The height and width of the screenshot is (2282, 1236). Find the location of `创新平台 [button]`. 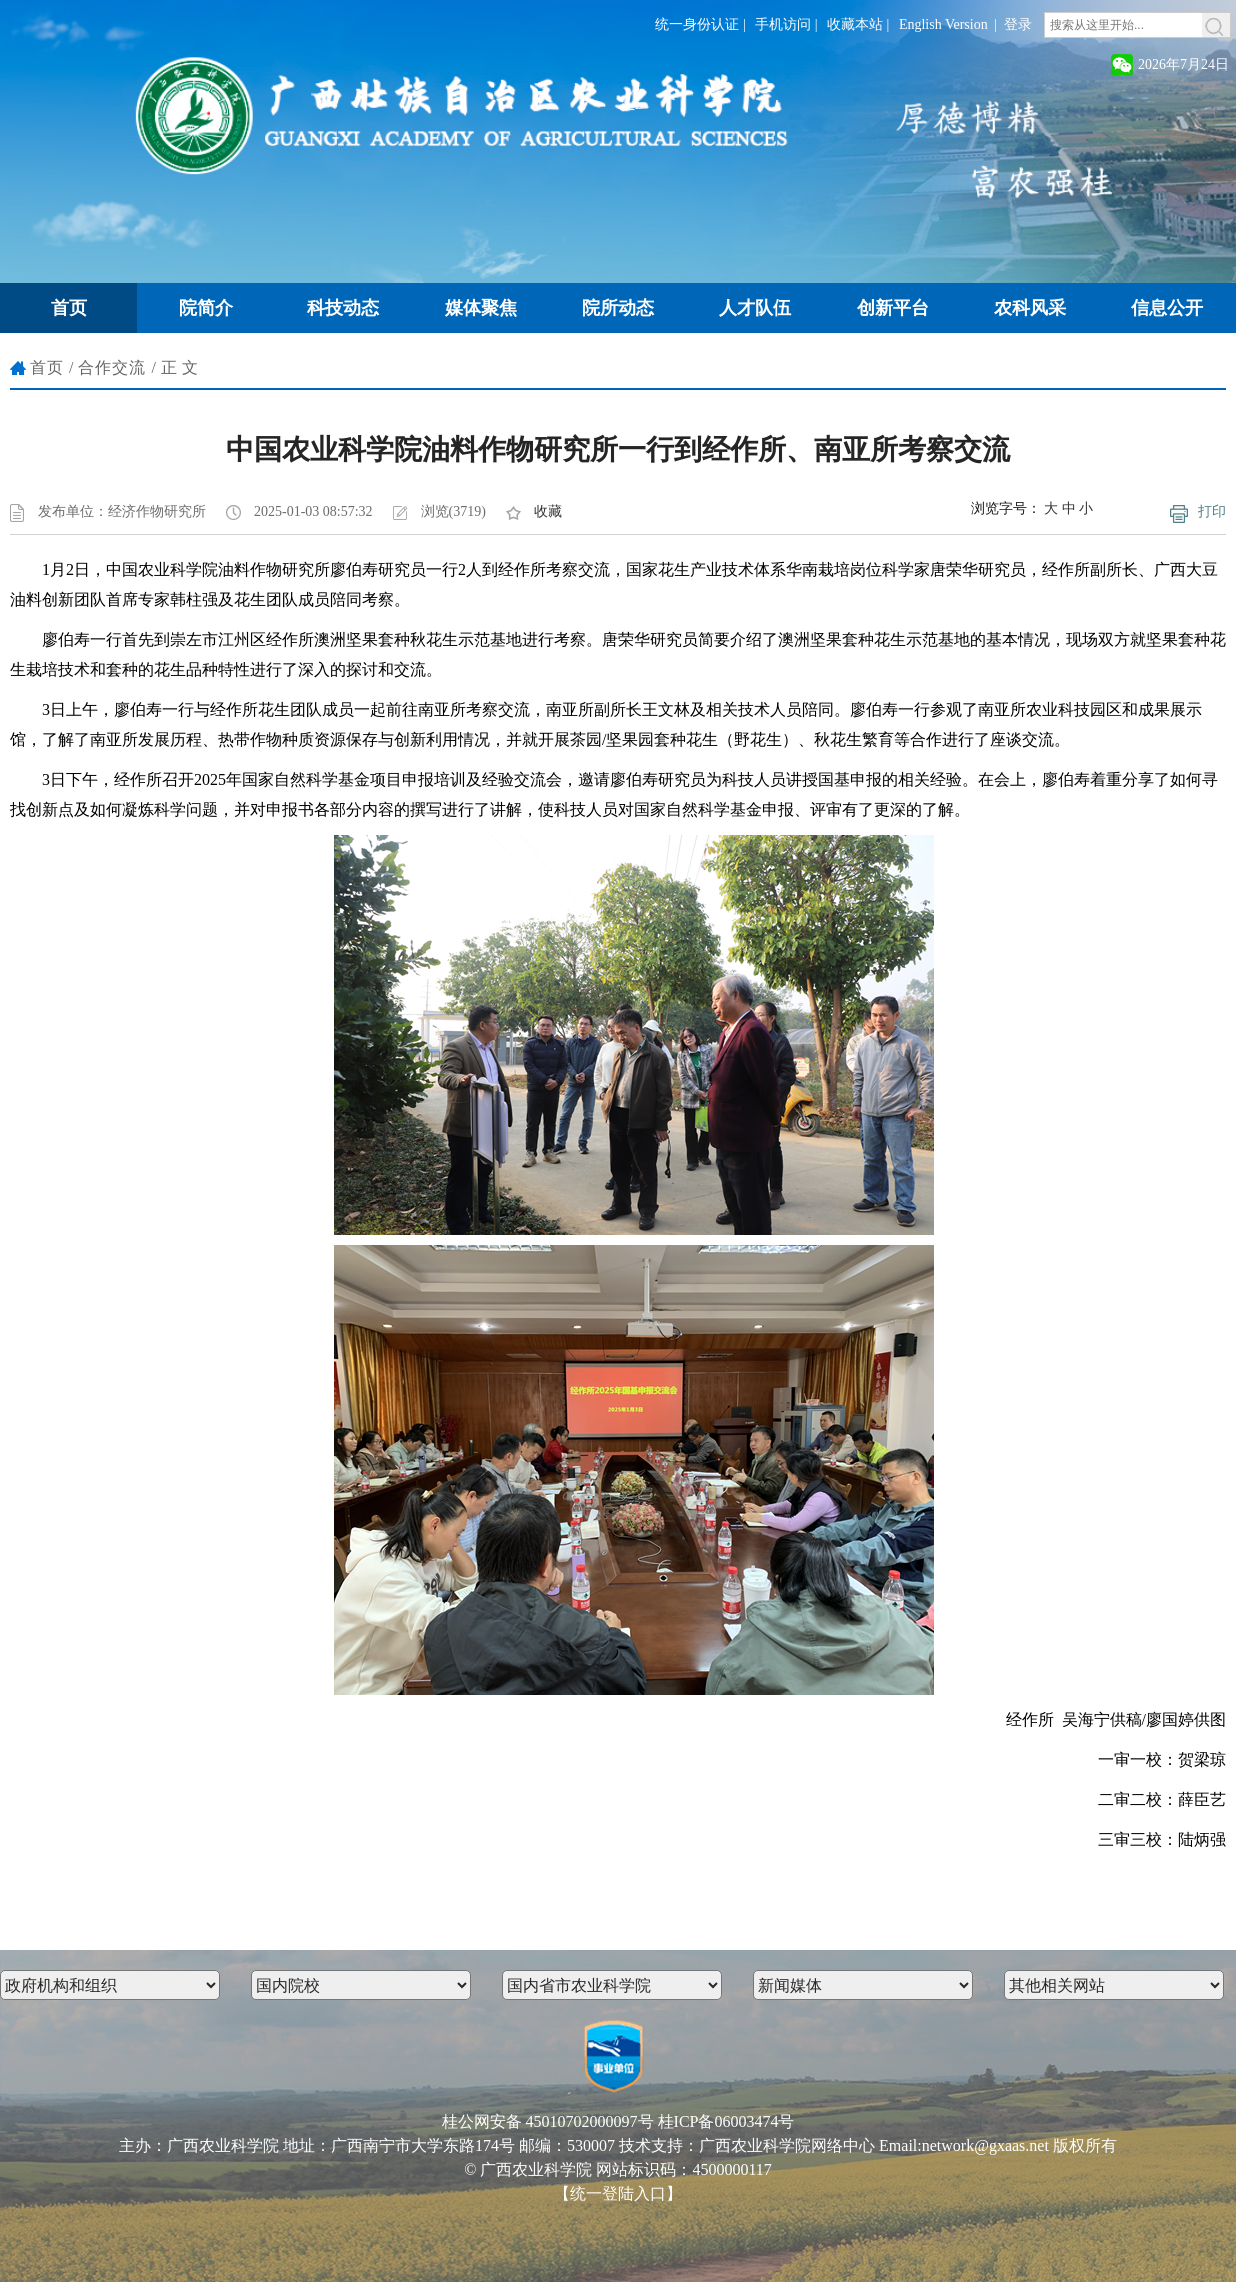

创新平台 [button] is located at coordinates (893, 308).